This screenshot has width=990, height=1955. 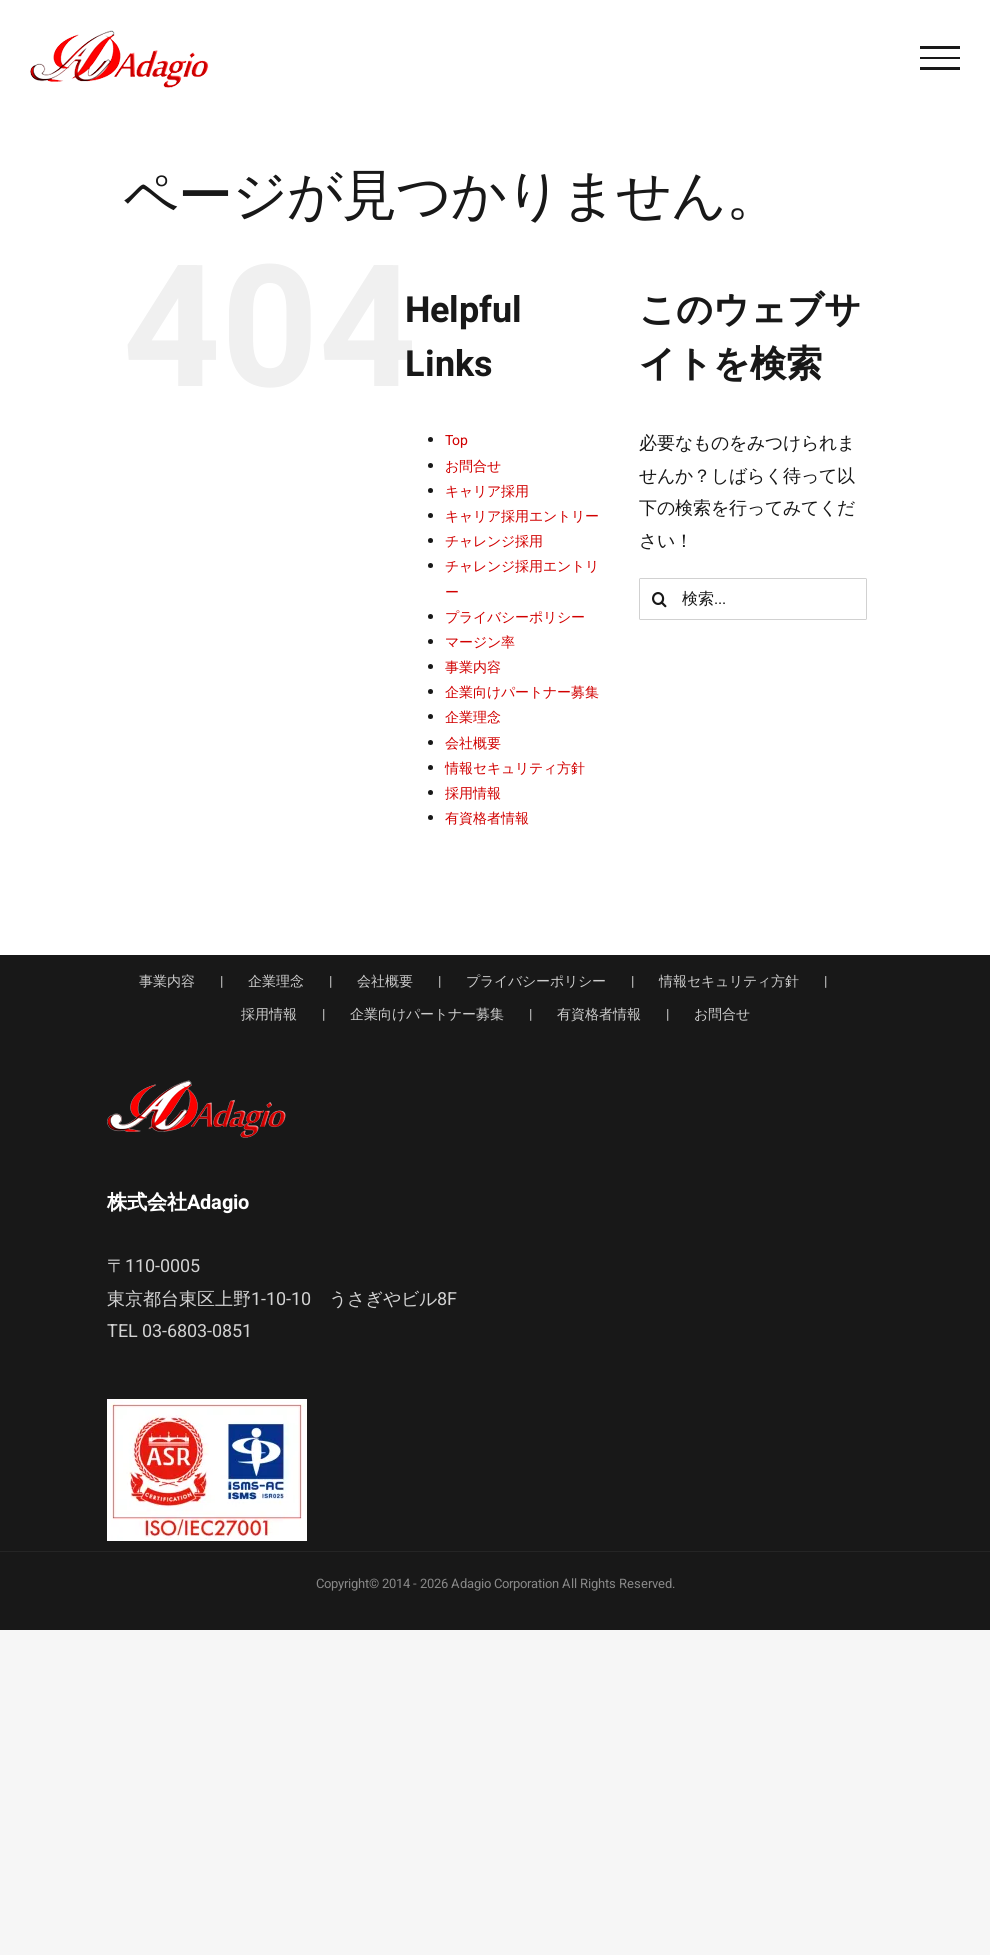 What do you see at coordinates (522, 516) in the screenshot?
I see `キャリア採用エントリー` at bounding box center [522, 516].